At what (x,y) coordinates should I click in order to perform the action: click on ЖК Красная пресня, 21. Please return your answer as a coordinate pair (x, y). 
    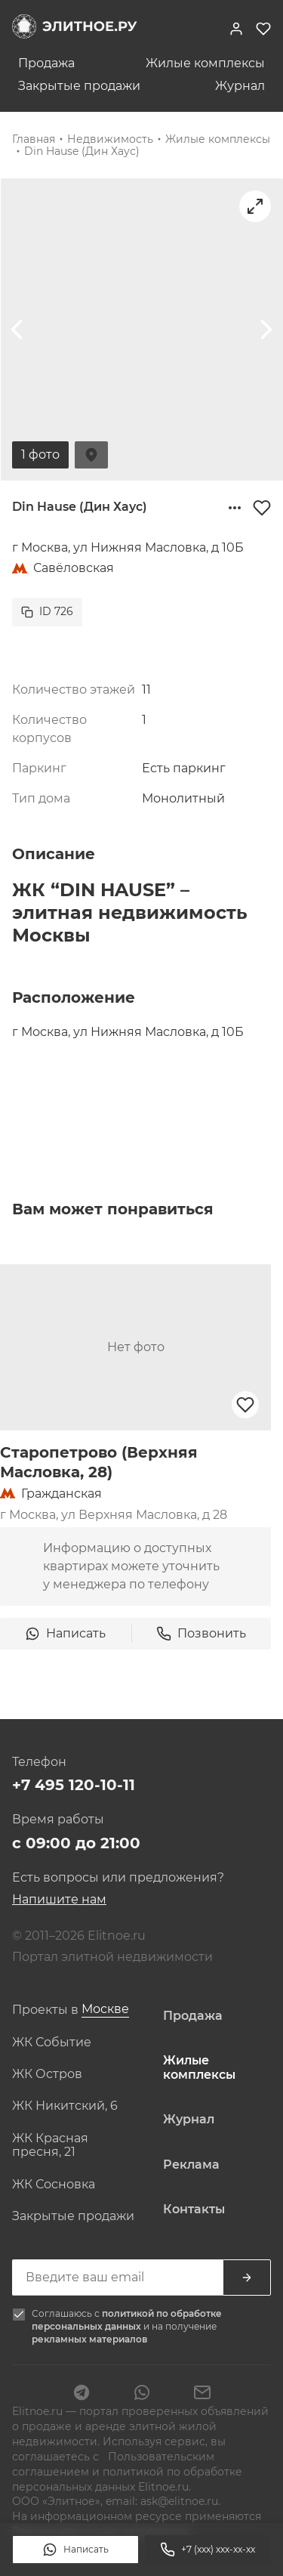
    Looking at the image, I should click on (50, 2145).